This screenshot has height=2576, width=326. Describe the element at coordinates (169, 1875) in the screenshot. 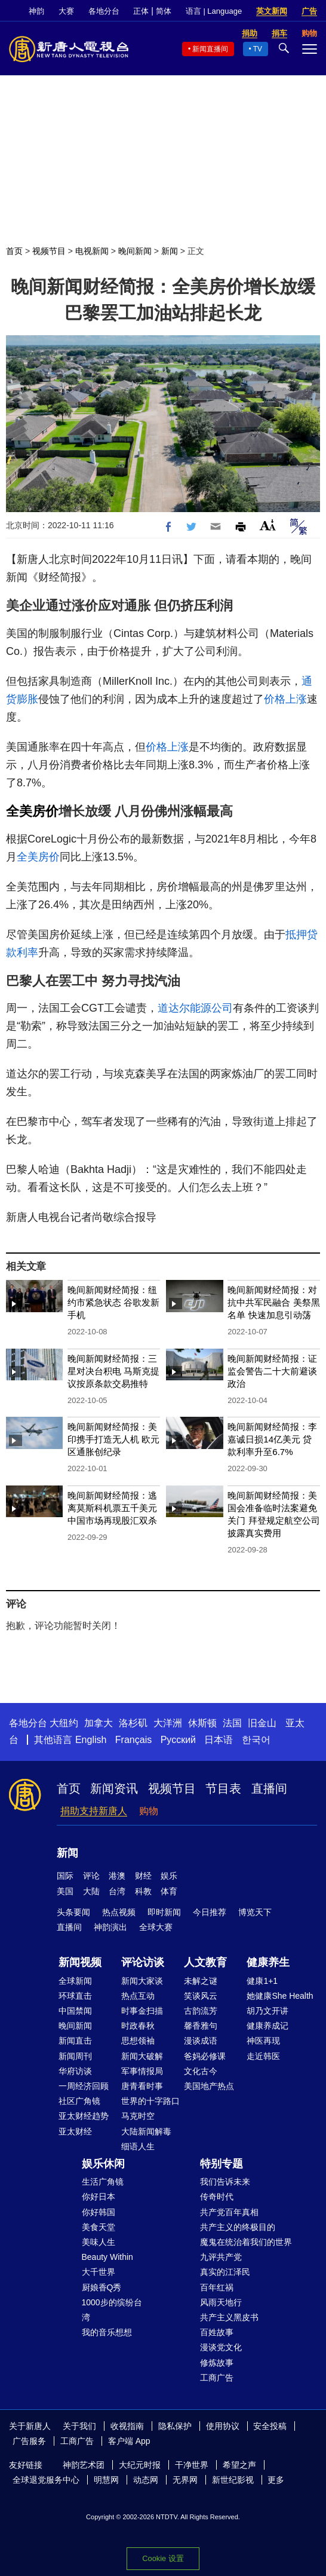

I see `娱乐` at that location.